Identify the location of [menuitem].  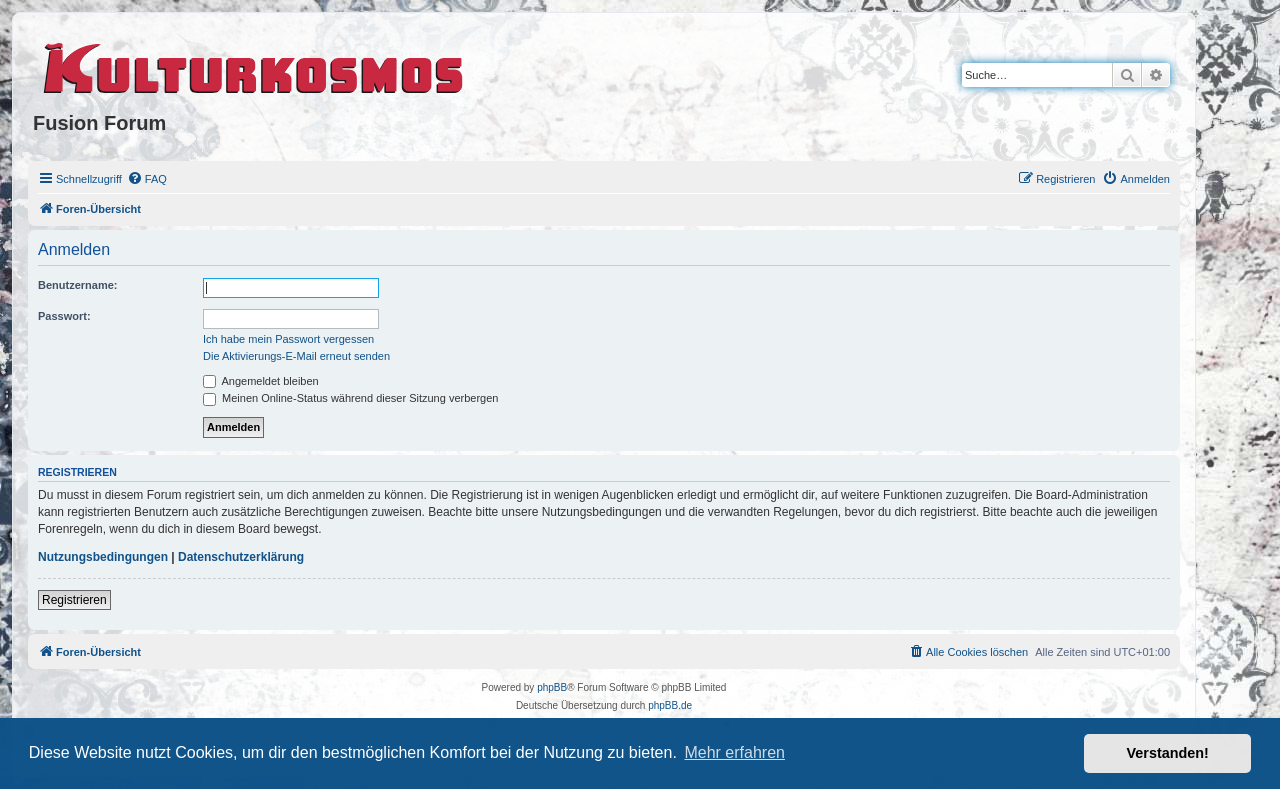
(147, 179).